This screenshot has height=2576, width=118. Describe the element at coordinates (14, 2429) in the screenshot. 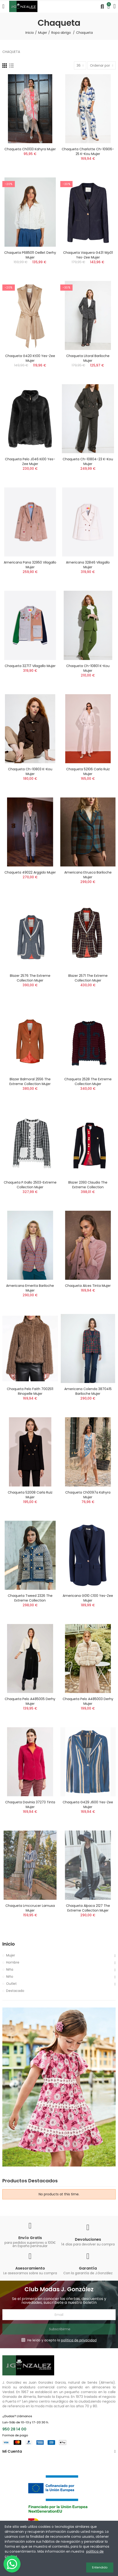

I see `950 28 14 00` at that location.